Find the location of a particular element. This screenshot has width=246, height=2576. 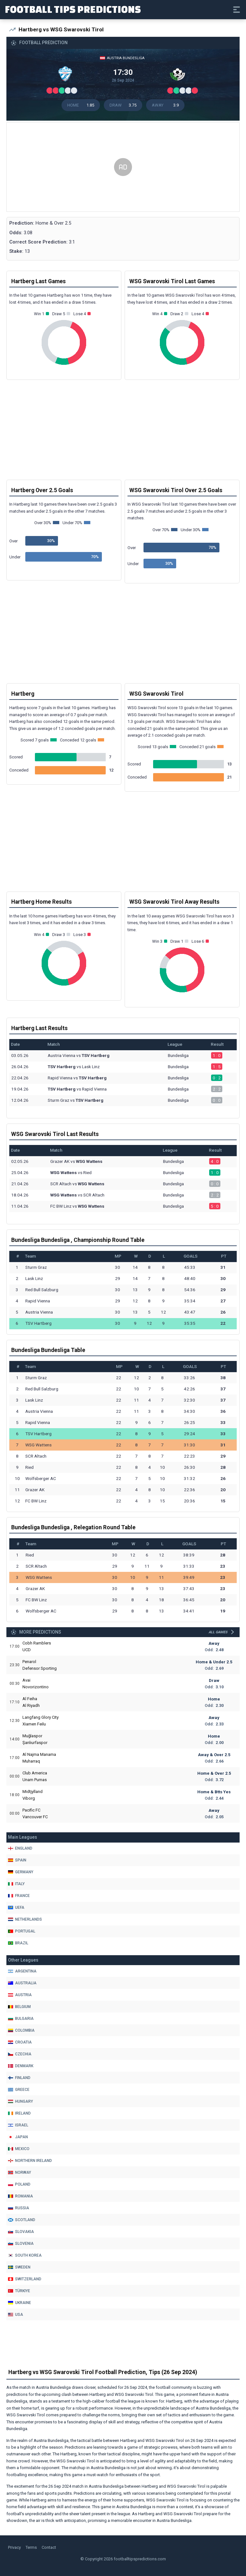

Slovenia is located at coordinates (21, 2243).